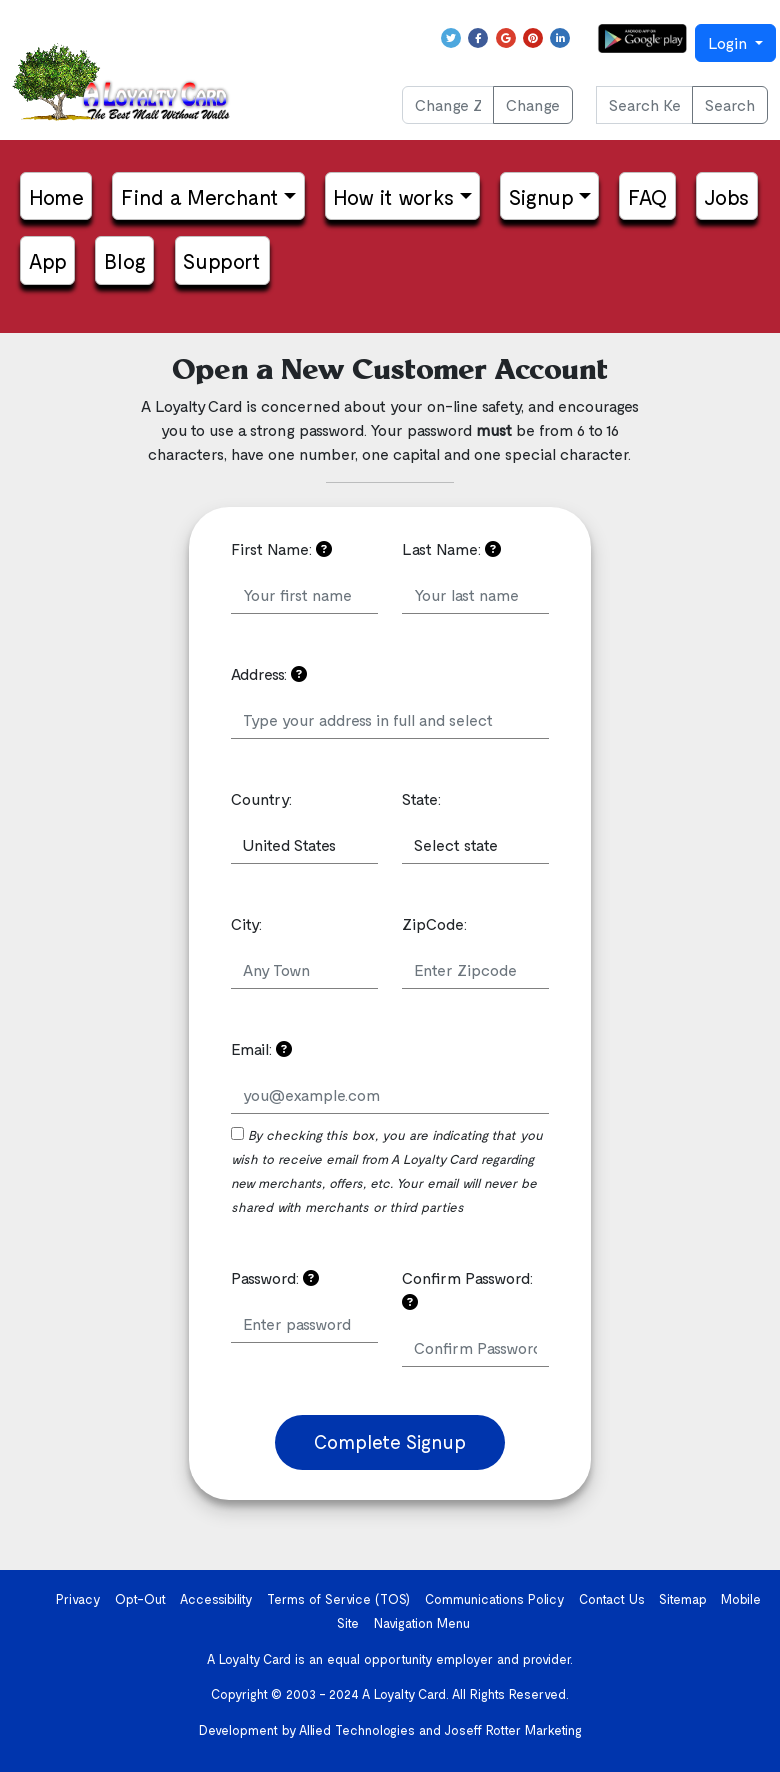 The height and width of the screenshot is (1772, 780). What do you see at coordinates (281, 548) in the screenshot?
I see `First Name:` at bounding box center [281, 548].